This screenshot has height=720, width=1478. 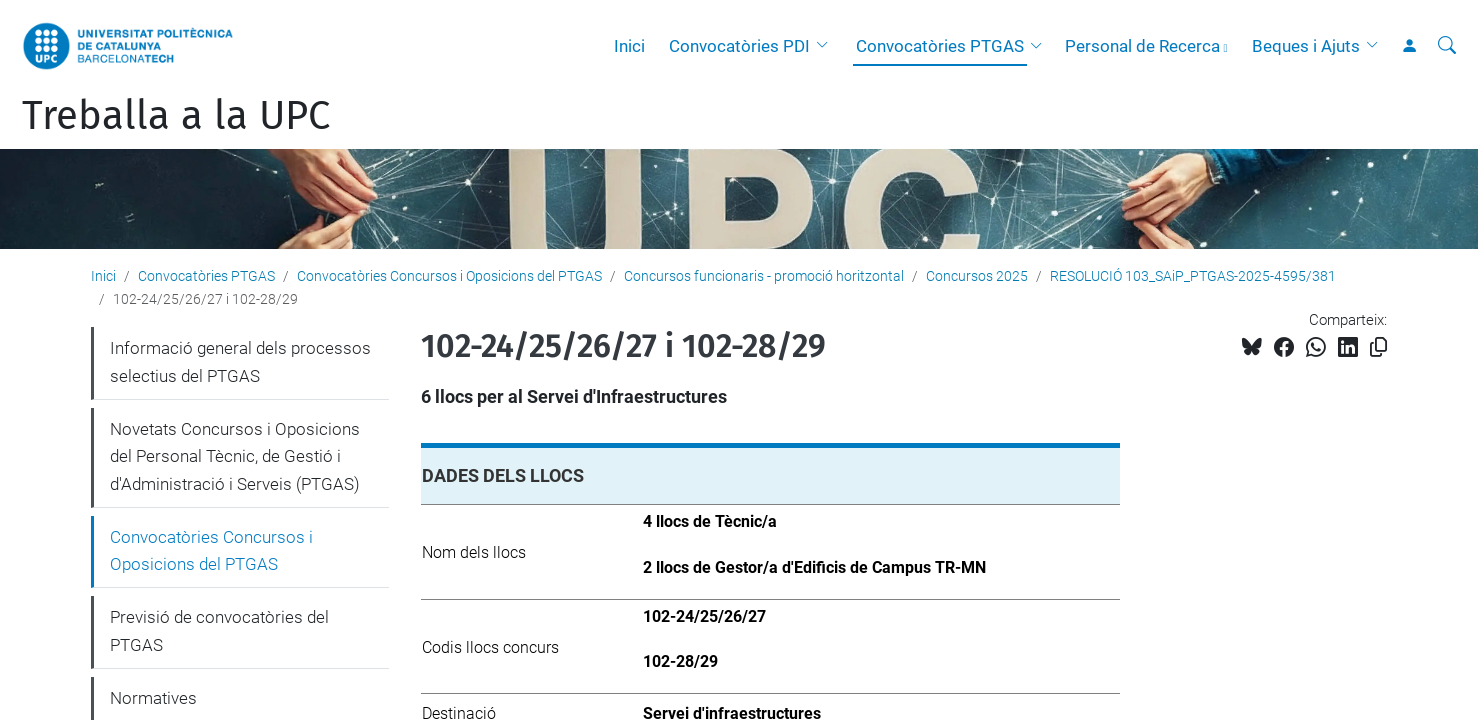 I want to click on Convocatòries PTGAS, so click(x=940, y=46).